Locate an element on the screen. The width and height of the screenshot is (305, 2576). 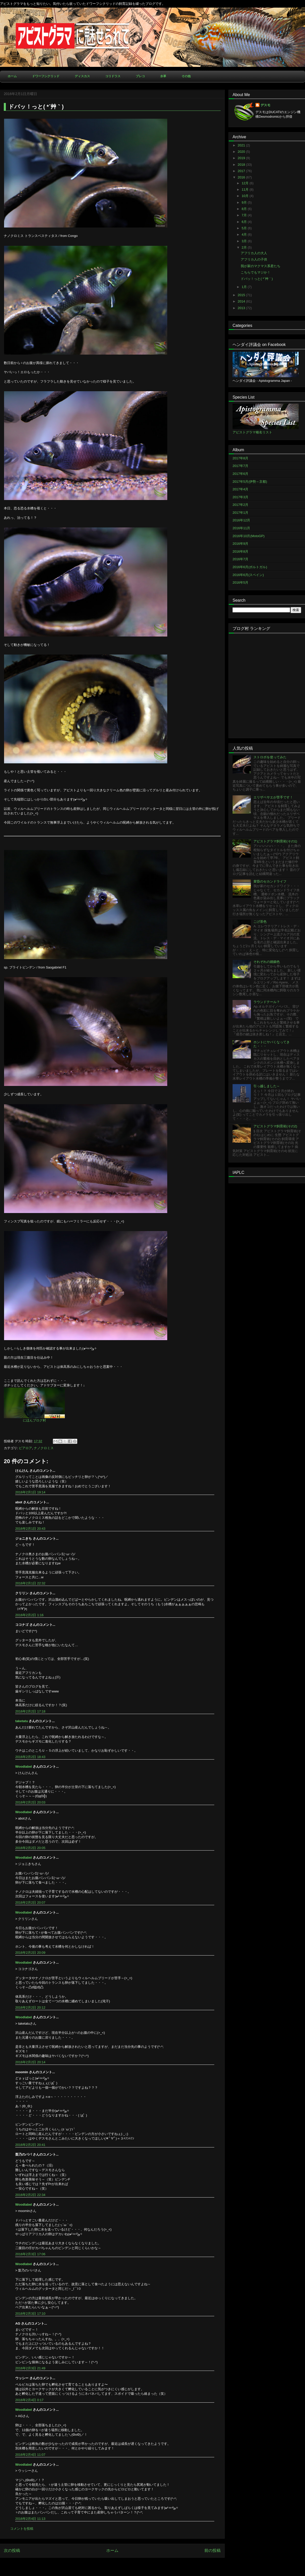
4月 is located at coordinates (245, 234).